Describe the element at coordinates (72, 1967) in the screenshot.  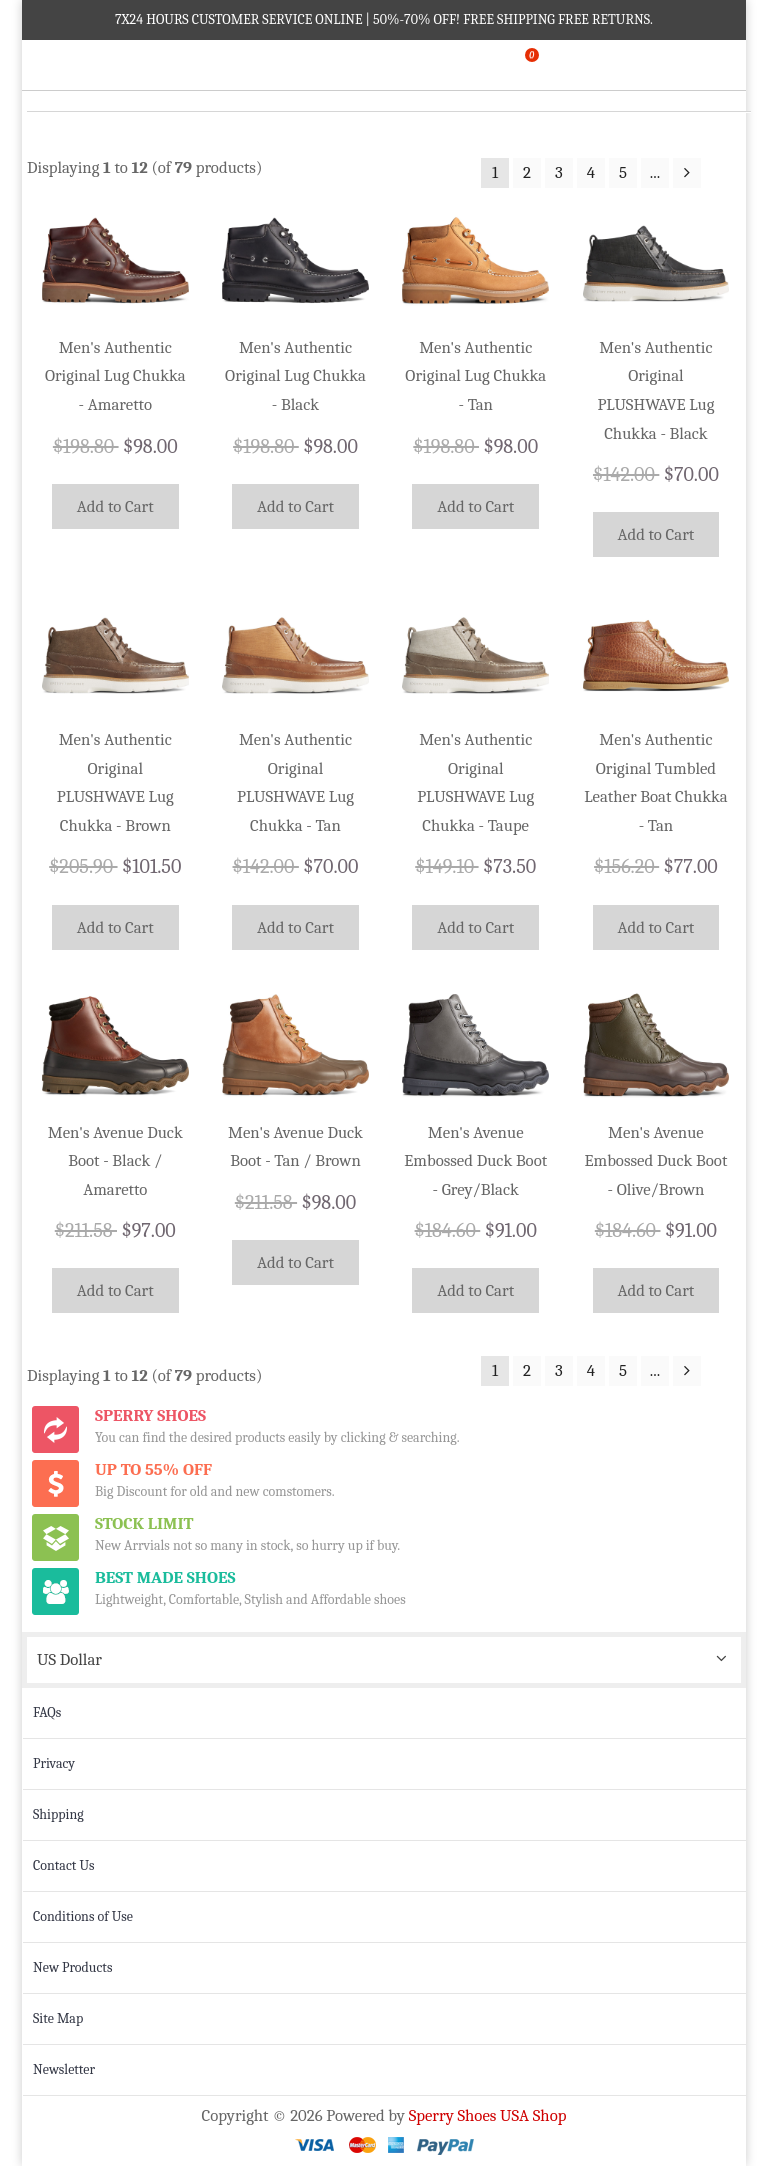
I see `New Products` at that location.